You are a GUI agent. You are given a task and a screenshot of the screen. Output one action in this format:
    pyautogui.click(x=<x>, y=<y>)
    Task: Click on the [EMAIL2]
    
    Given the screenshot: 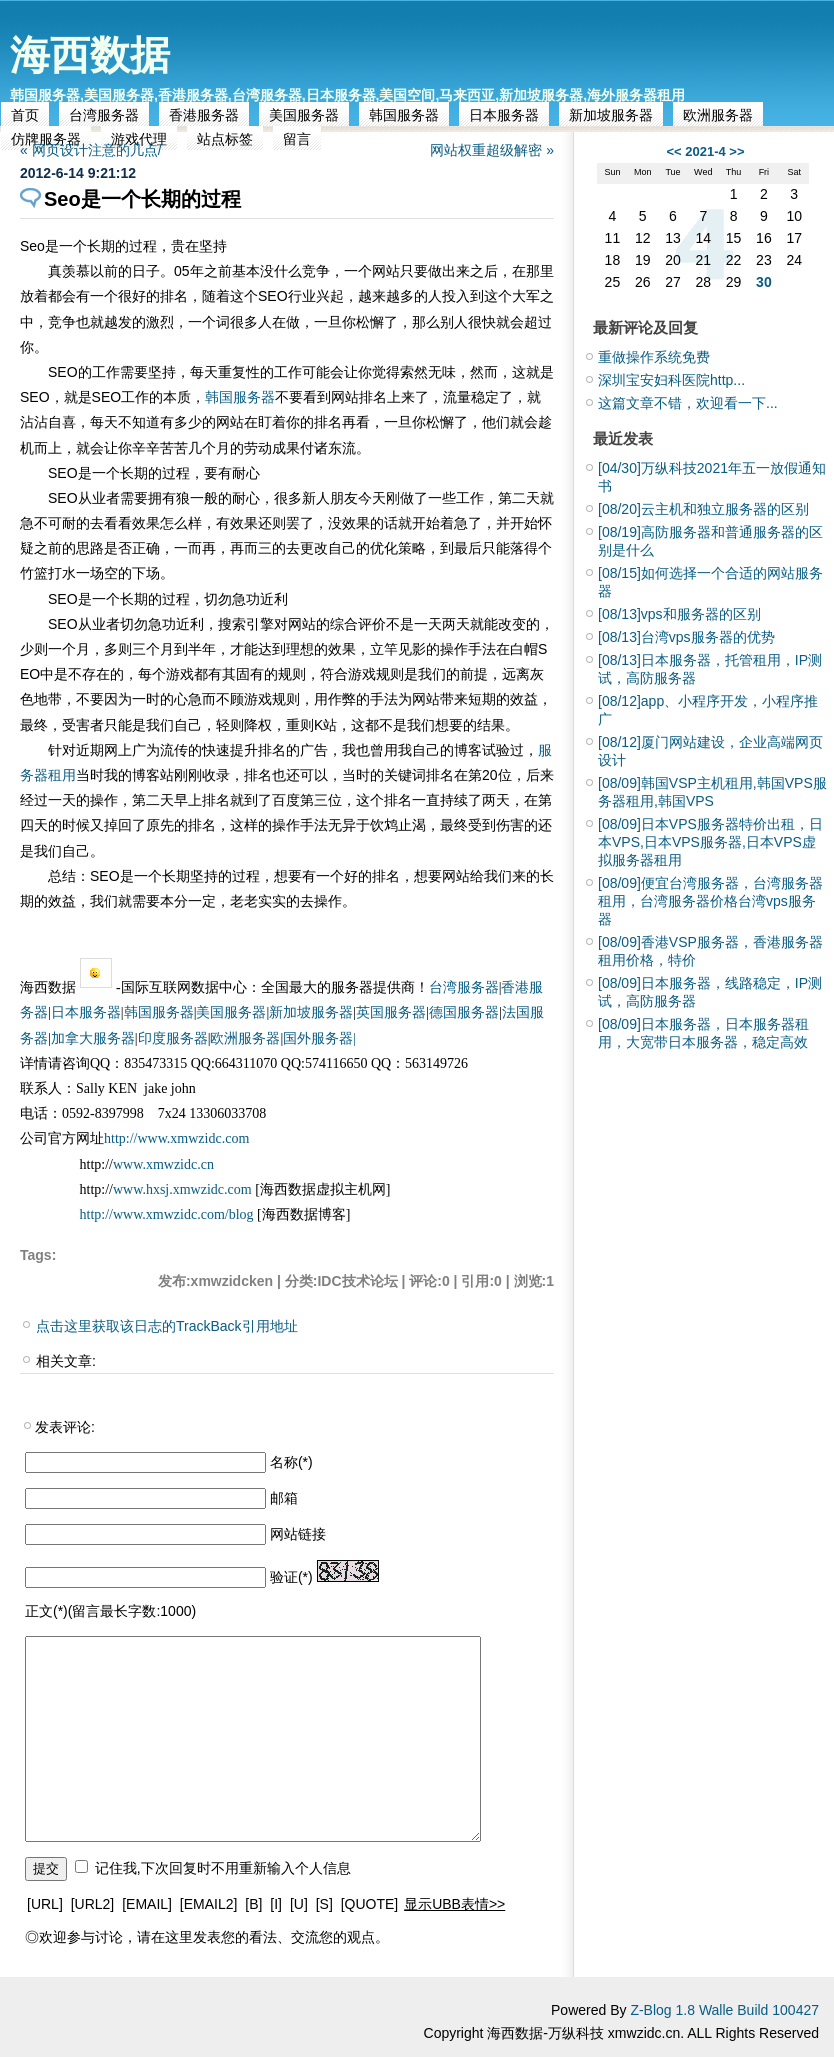 What is the action you would take?
    pyautogui.click(x=209, y=1904)
    